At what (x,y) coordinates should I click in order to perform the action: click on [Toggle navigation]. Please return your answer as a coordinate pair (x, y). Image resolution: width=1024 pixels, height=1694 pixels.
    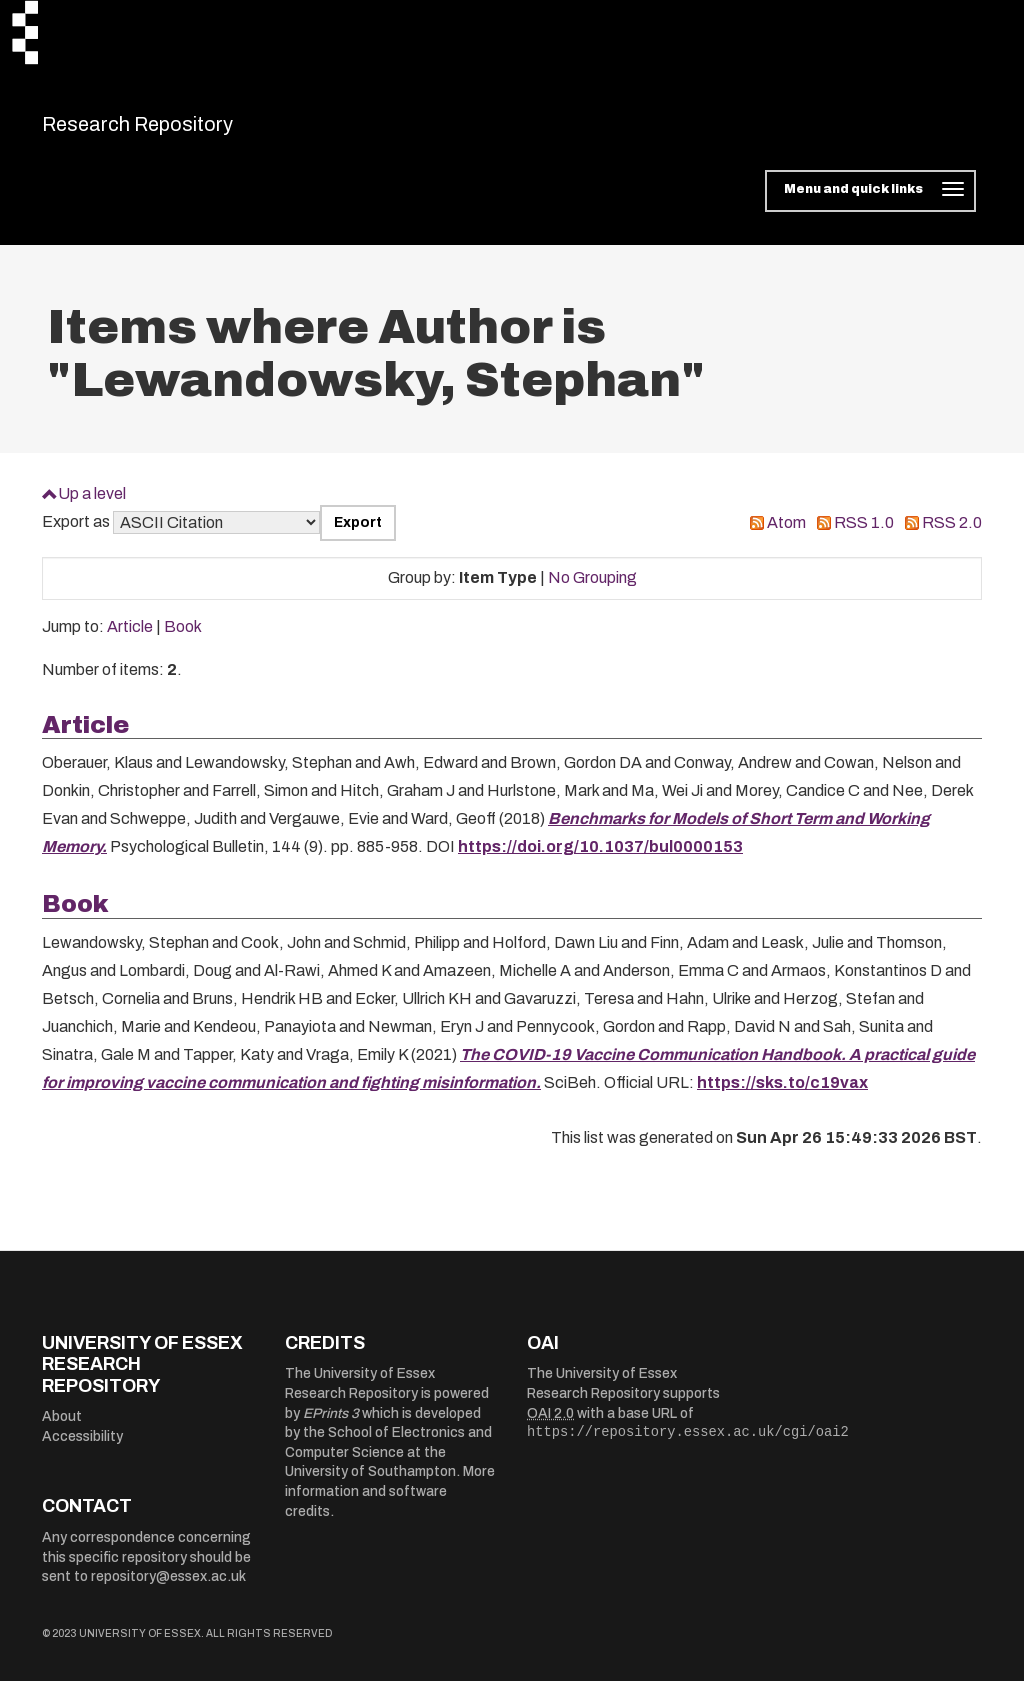
    Looking at the image, I should click on (870, 204).